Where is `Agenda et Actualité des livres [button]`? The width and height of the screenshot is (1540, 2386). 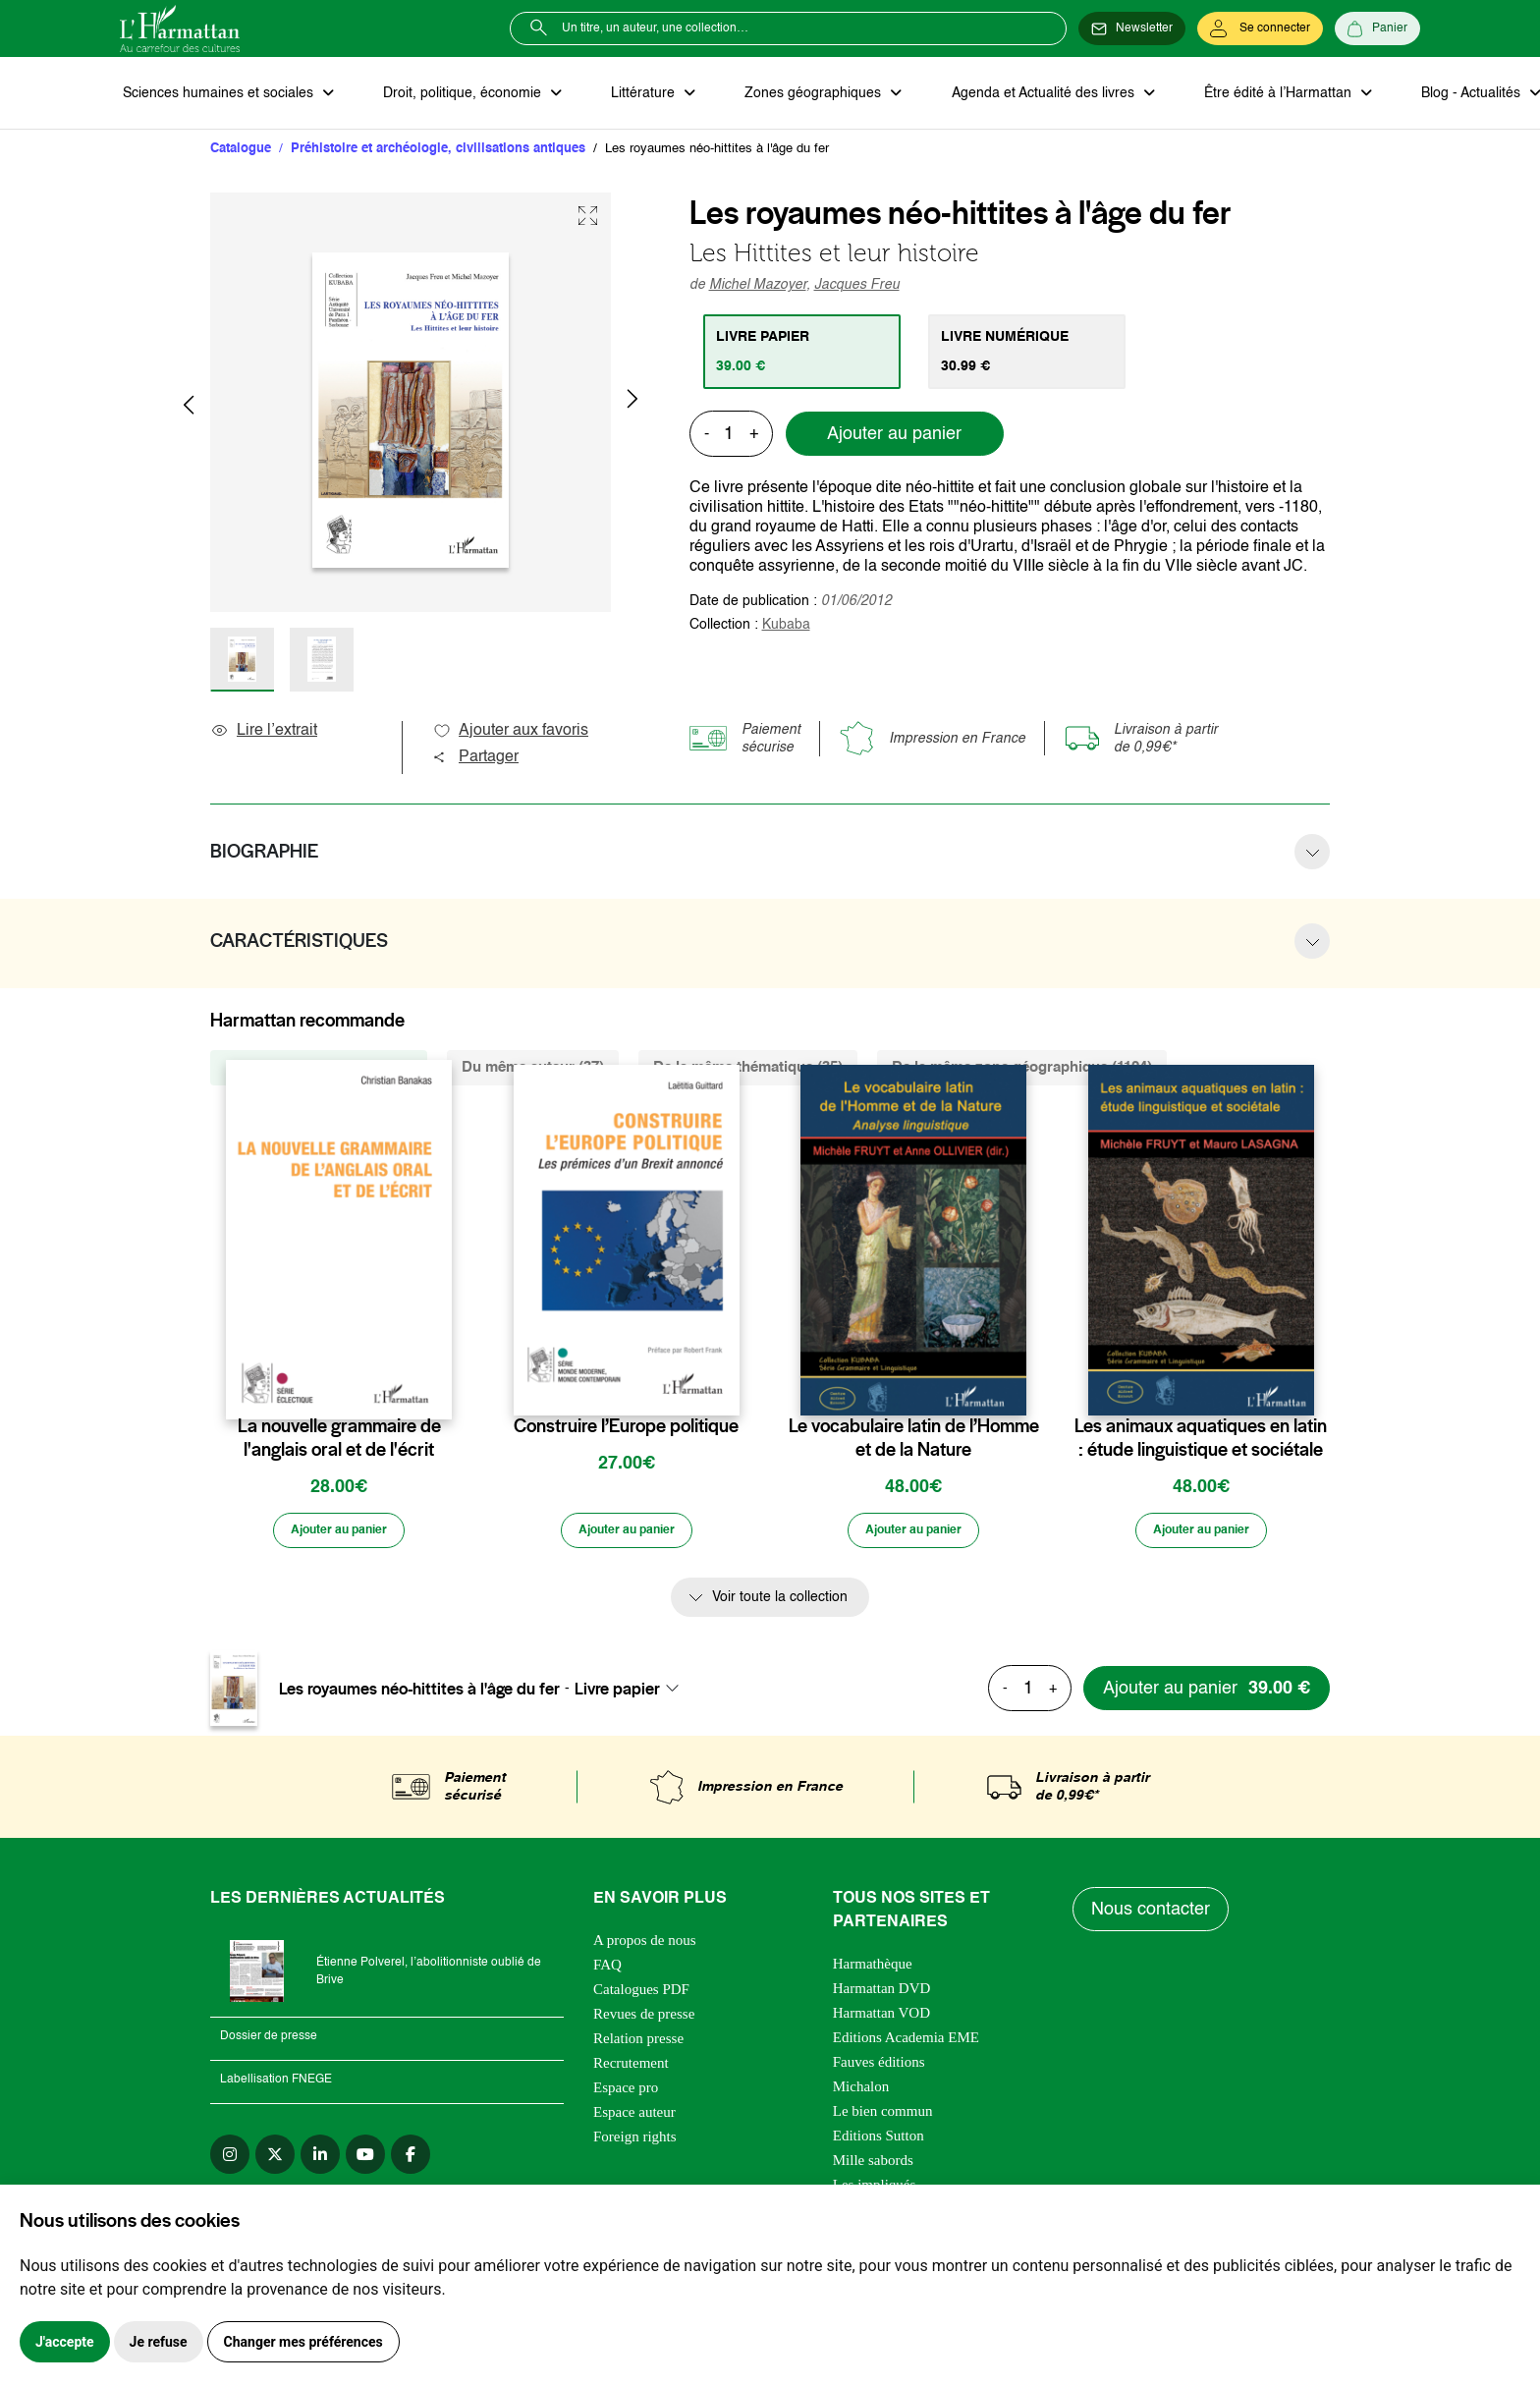 Agenda et Actualité des livres [button] is located at coordinates (1017, 94).